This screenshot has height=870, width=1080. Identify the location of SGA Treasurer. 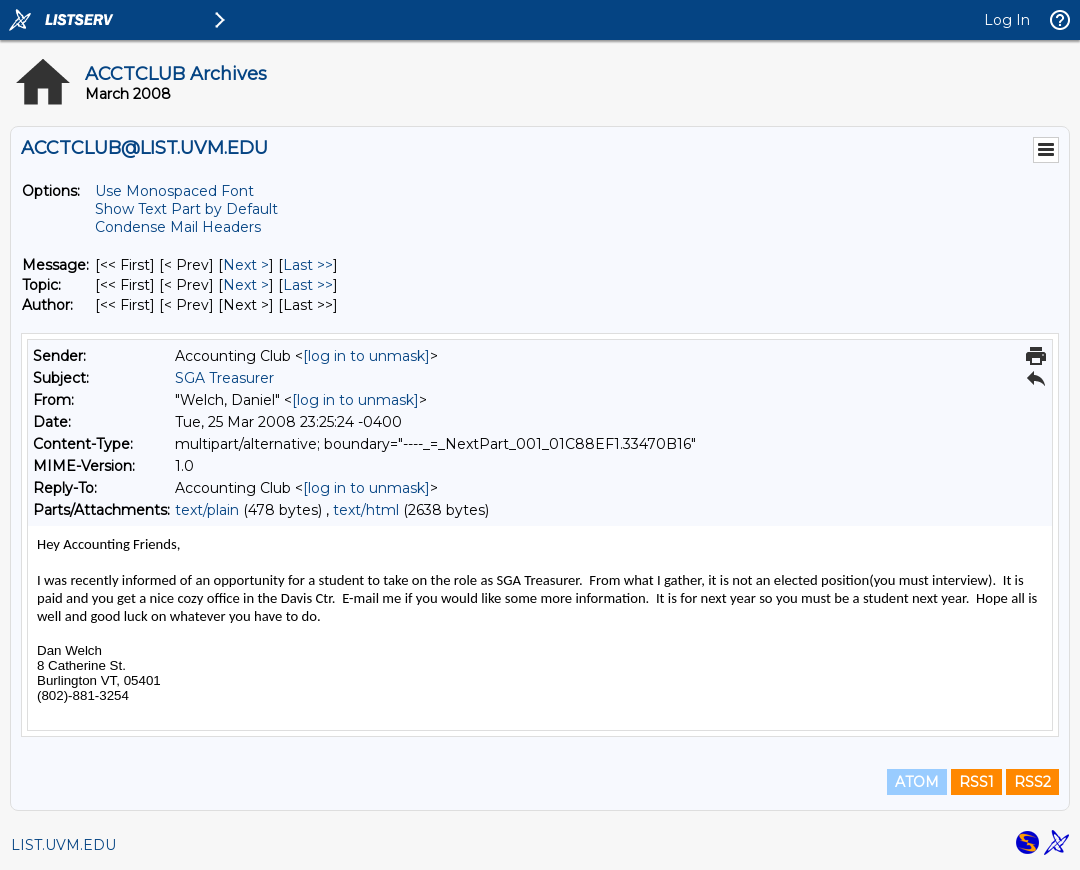
(224, 378).